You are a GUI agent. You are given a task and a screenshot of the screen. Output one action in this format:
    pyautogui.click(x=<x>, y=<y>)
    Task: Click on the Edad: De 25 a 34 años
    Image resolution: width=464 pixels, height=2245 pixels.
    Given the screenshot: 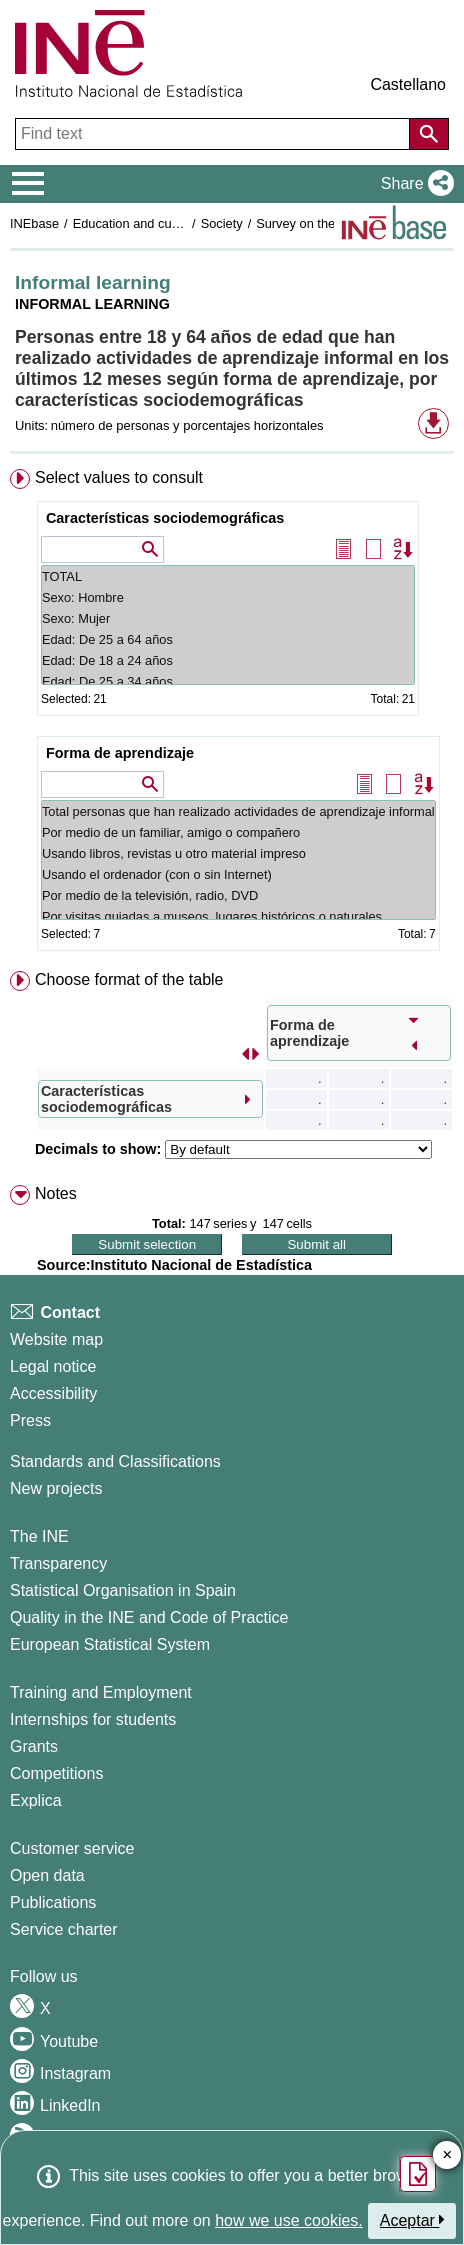 What is the action you would take?
    pyautogui.click(x=228, y=681)
    